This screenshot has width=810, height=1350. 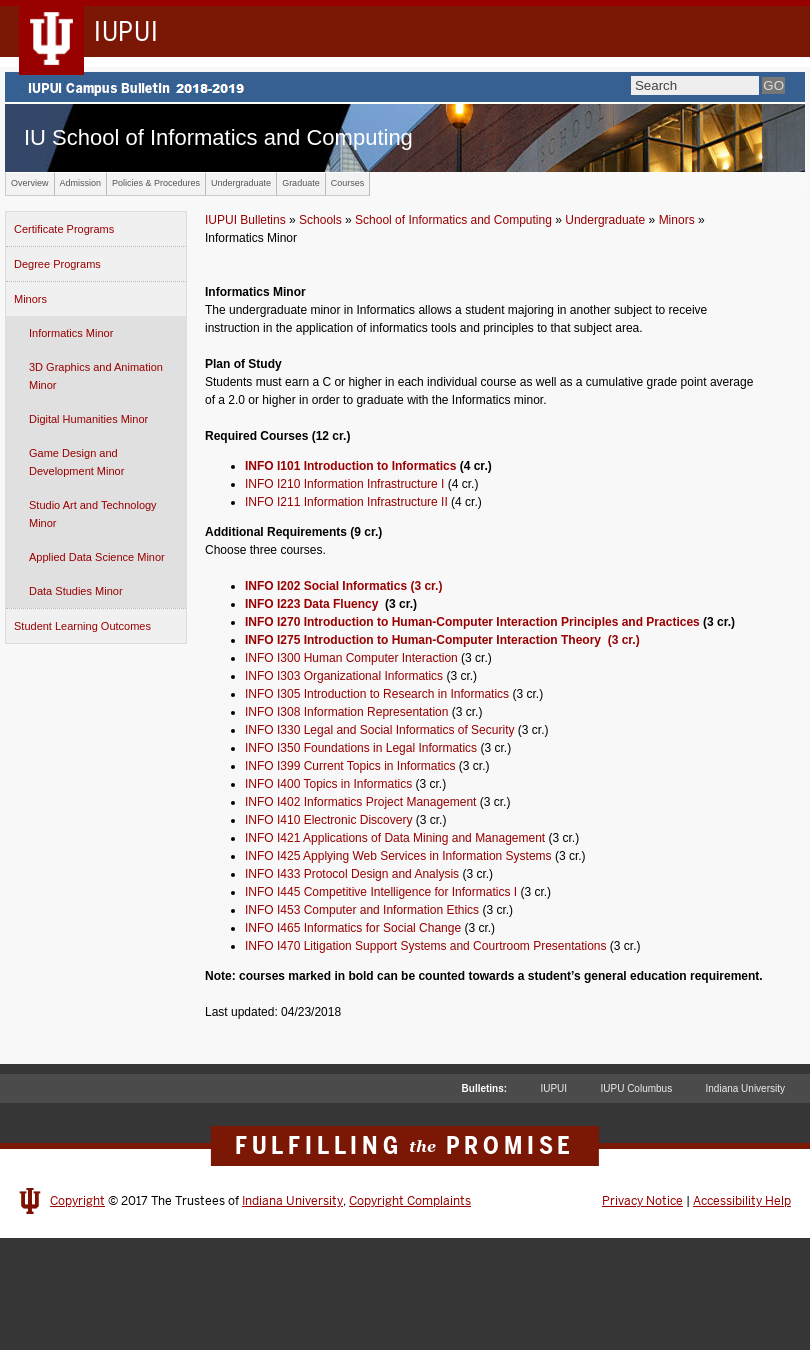 What do you see at coordinates (328, 820) in the screenshot?
I see `INFO I410 Electronic Discovery` at bounding box center [328, 820].